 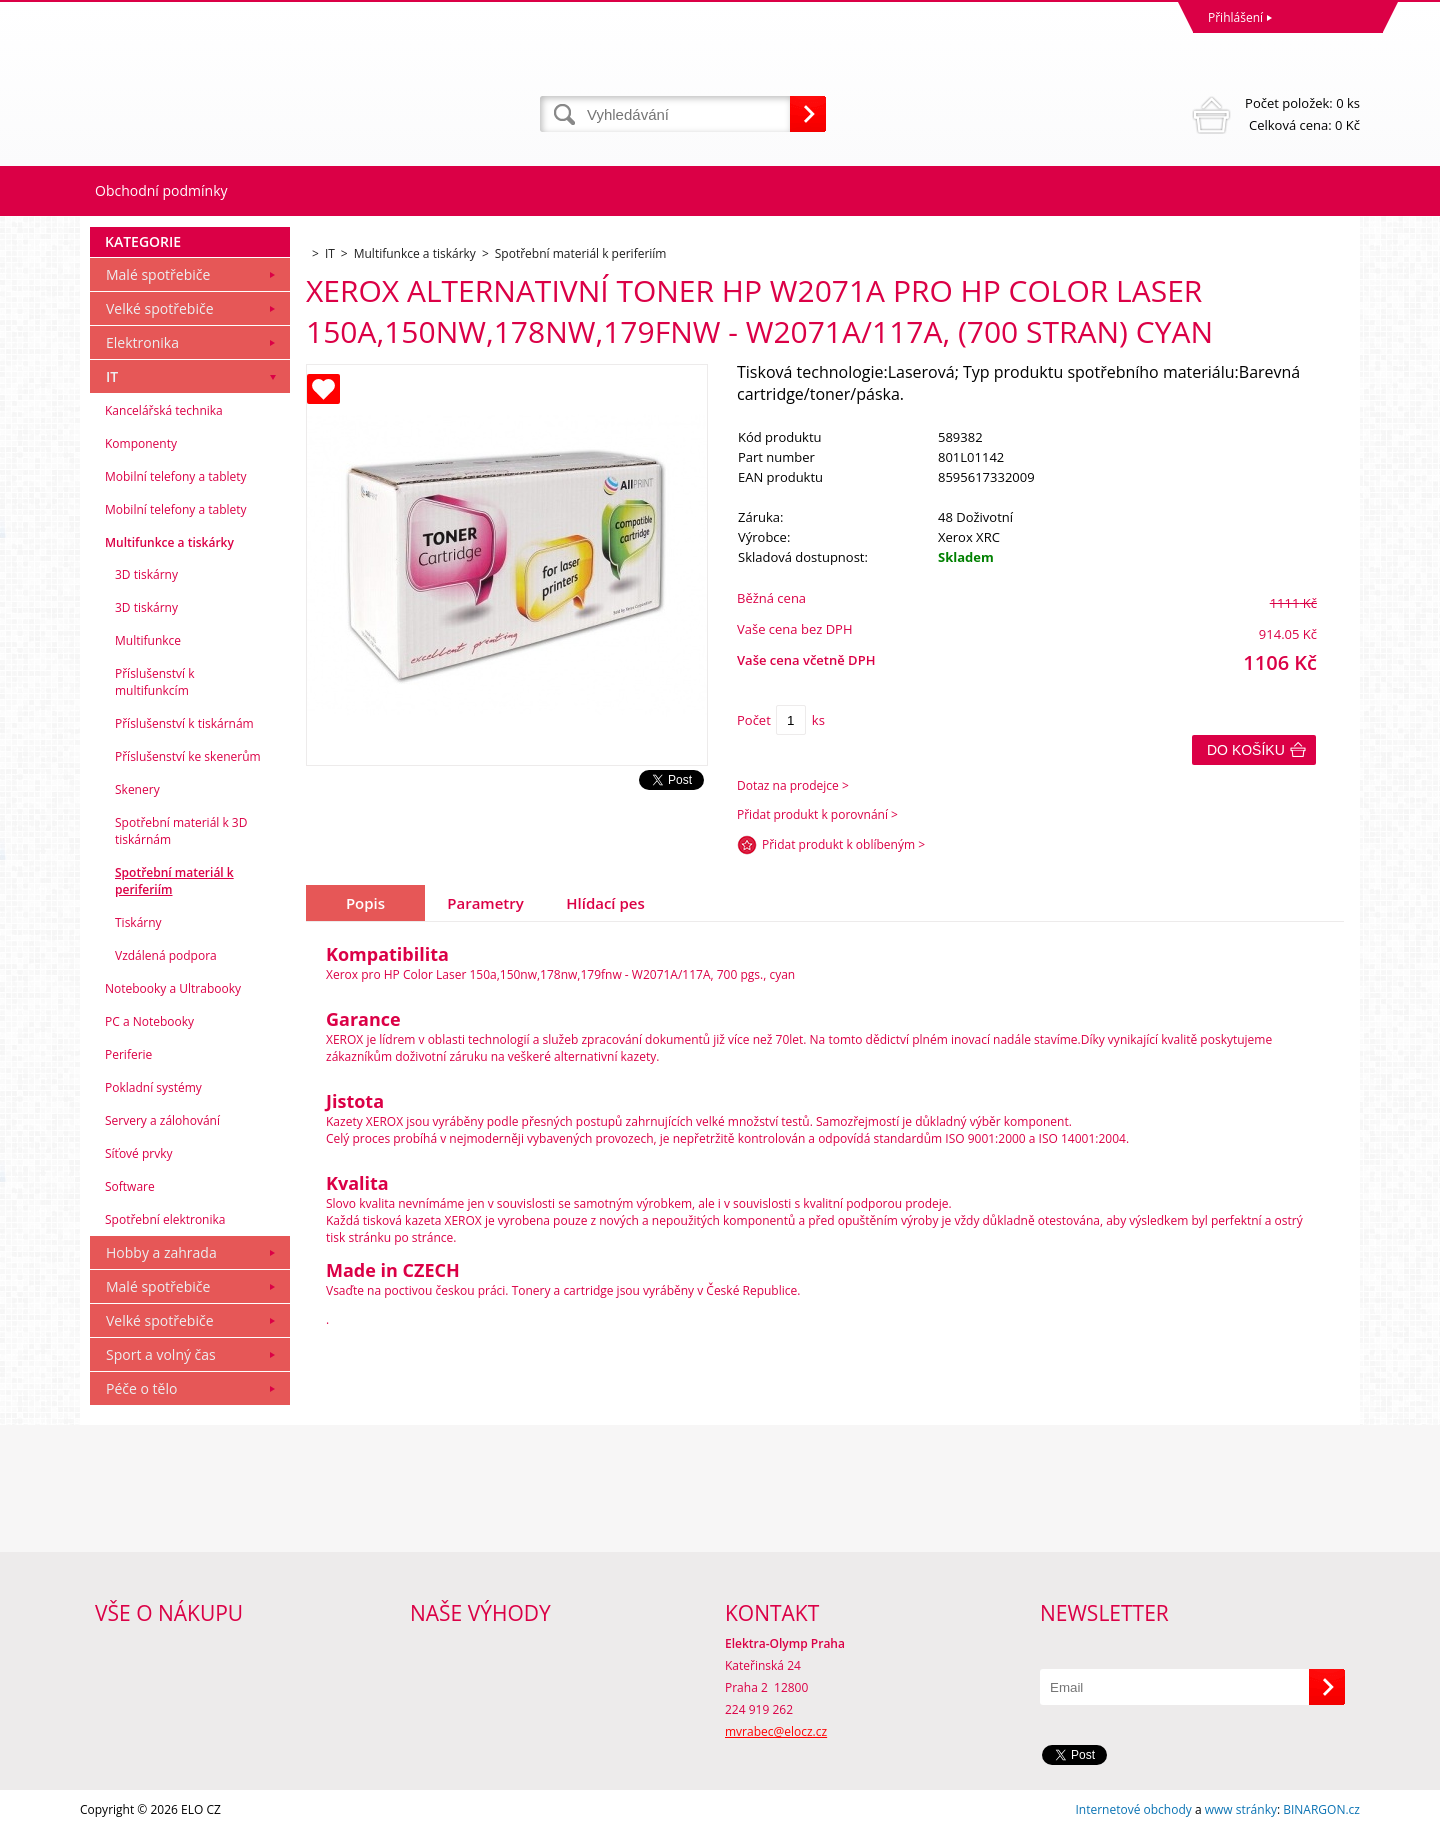 I want to click on Do košíku, so click(x=1246, y=750).